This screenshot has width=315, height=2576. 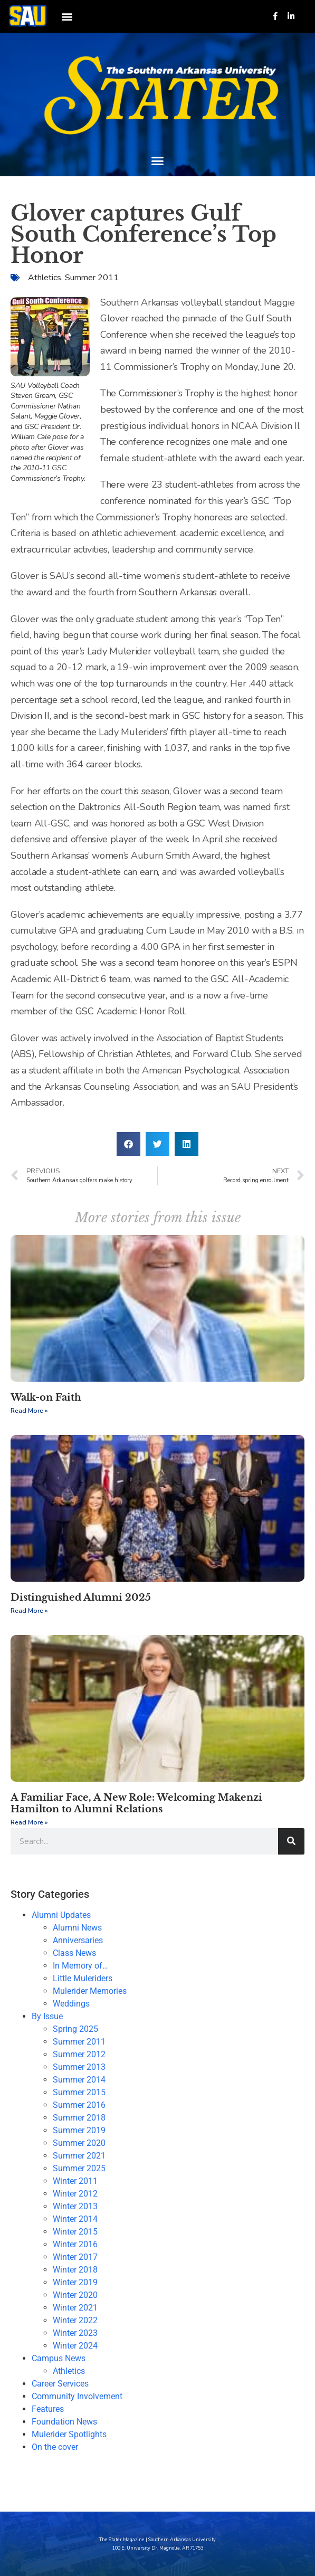 What do you see at coordinates (79, 2156) in the screenshot?
I see `Summer 2021` at bounding box center [79, 2156].